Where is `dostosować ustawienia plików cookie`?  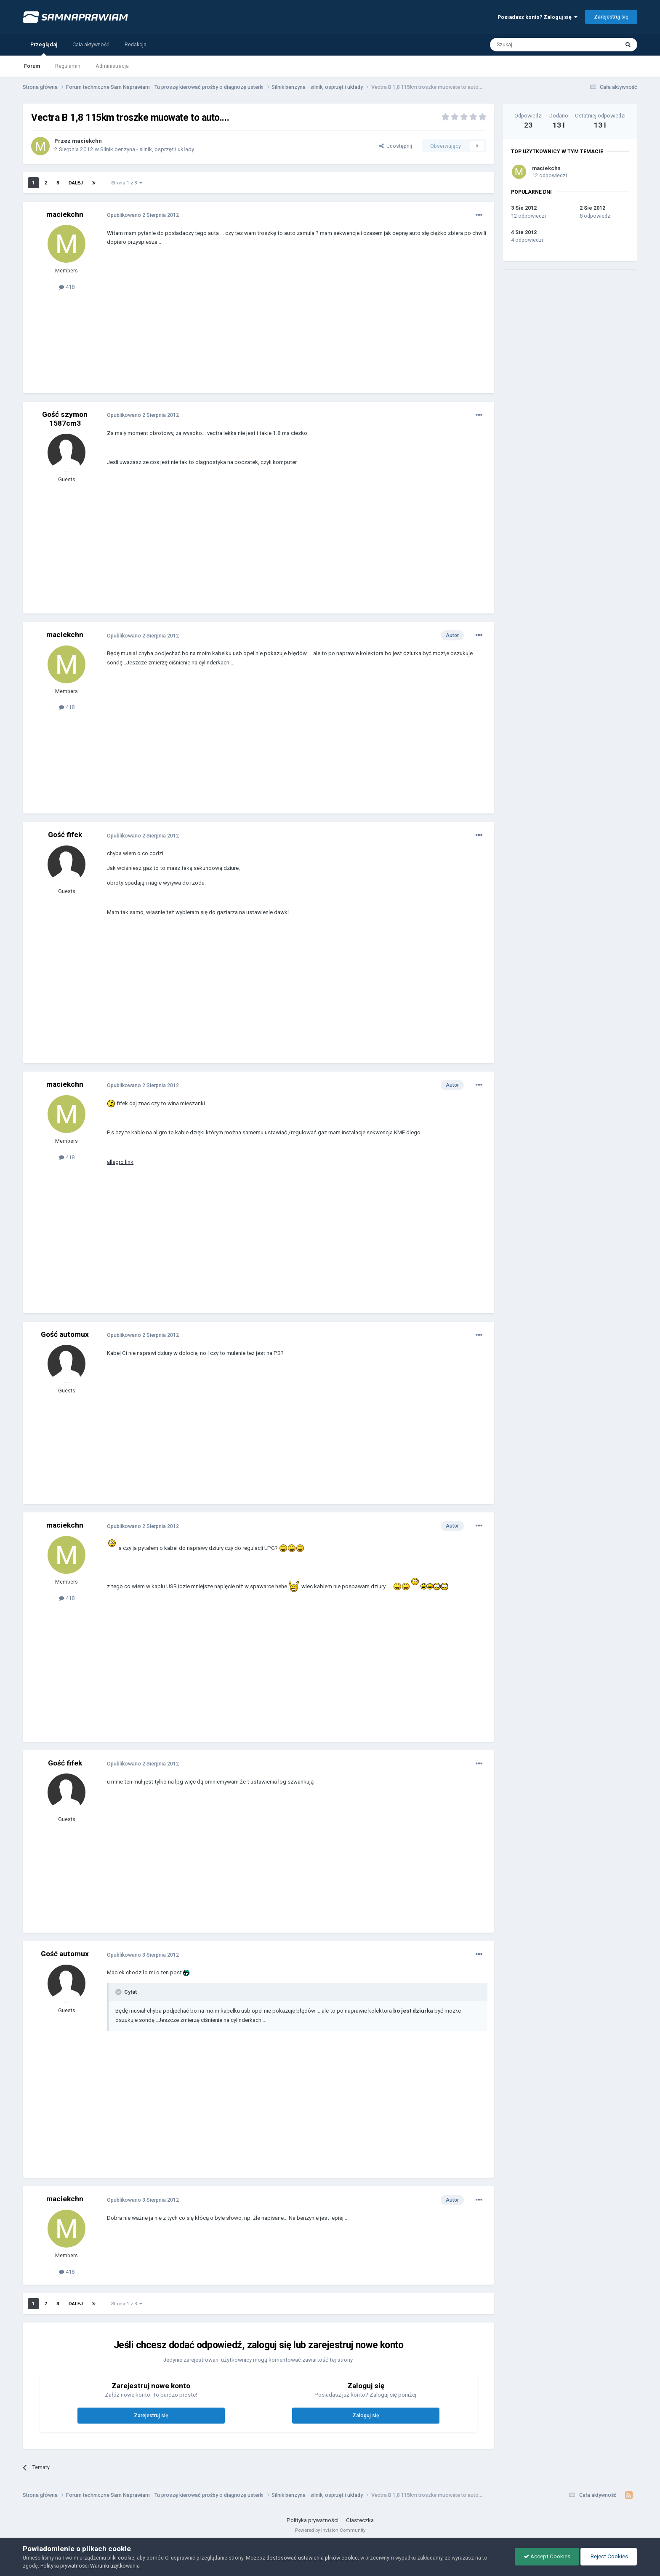
dostosować ustawienia plików cookie is located at coordinates (312, 2558).